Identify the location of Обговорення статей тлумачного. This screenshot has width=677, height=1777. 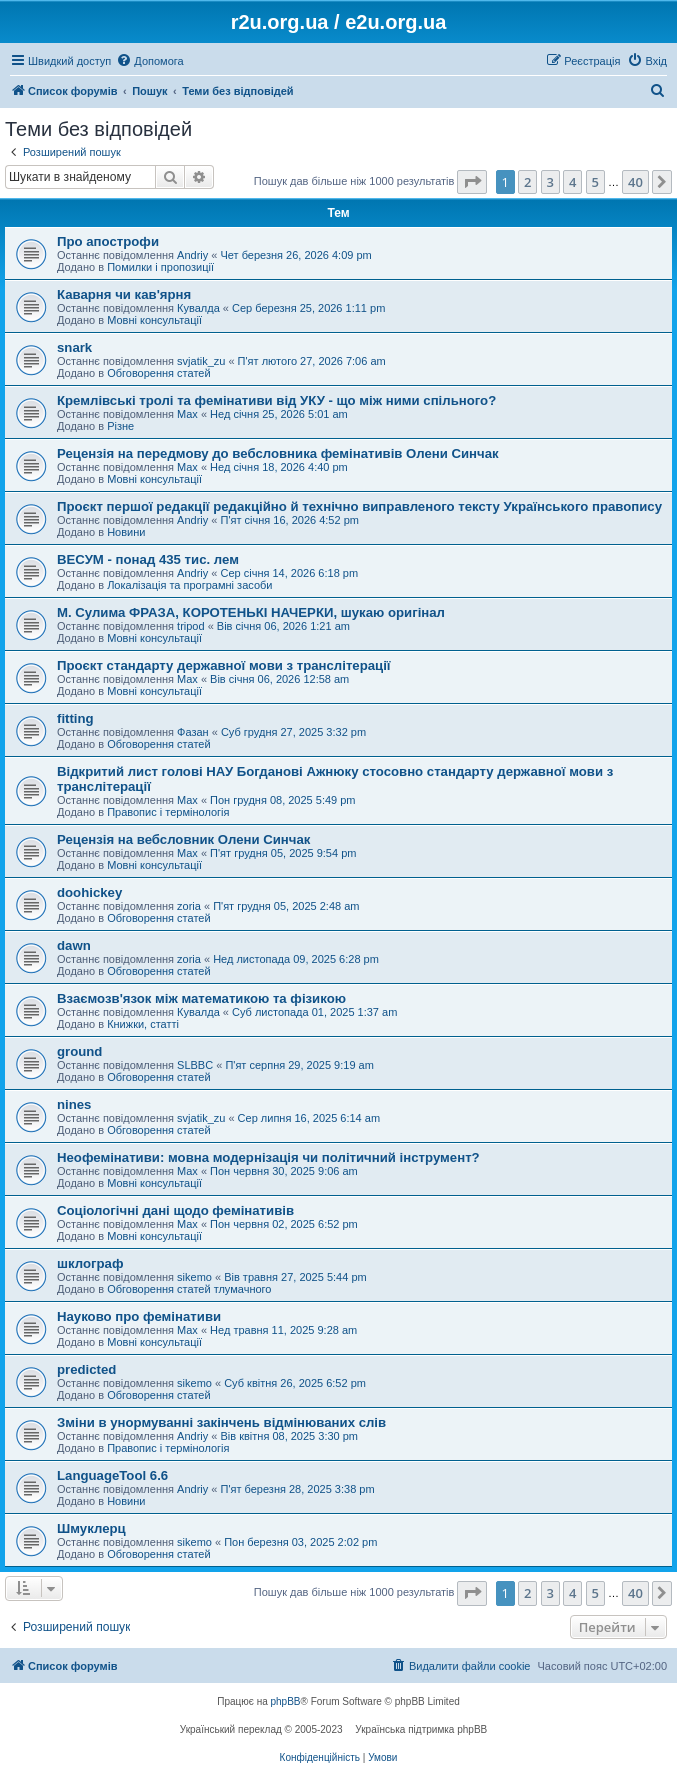
(189, 1289).